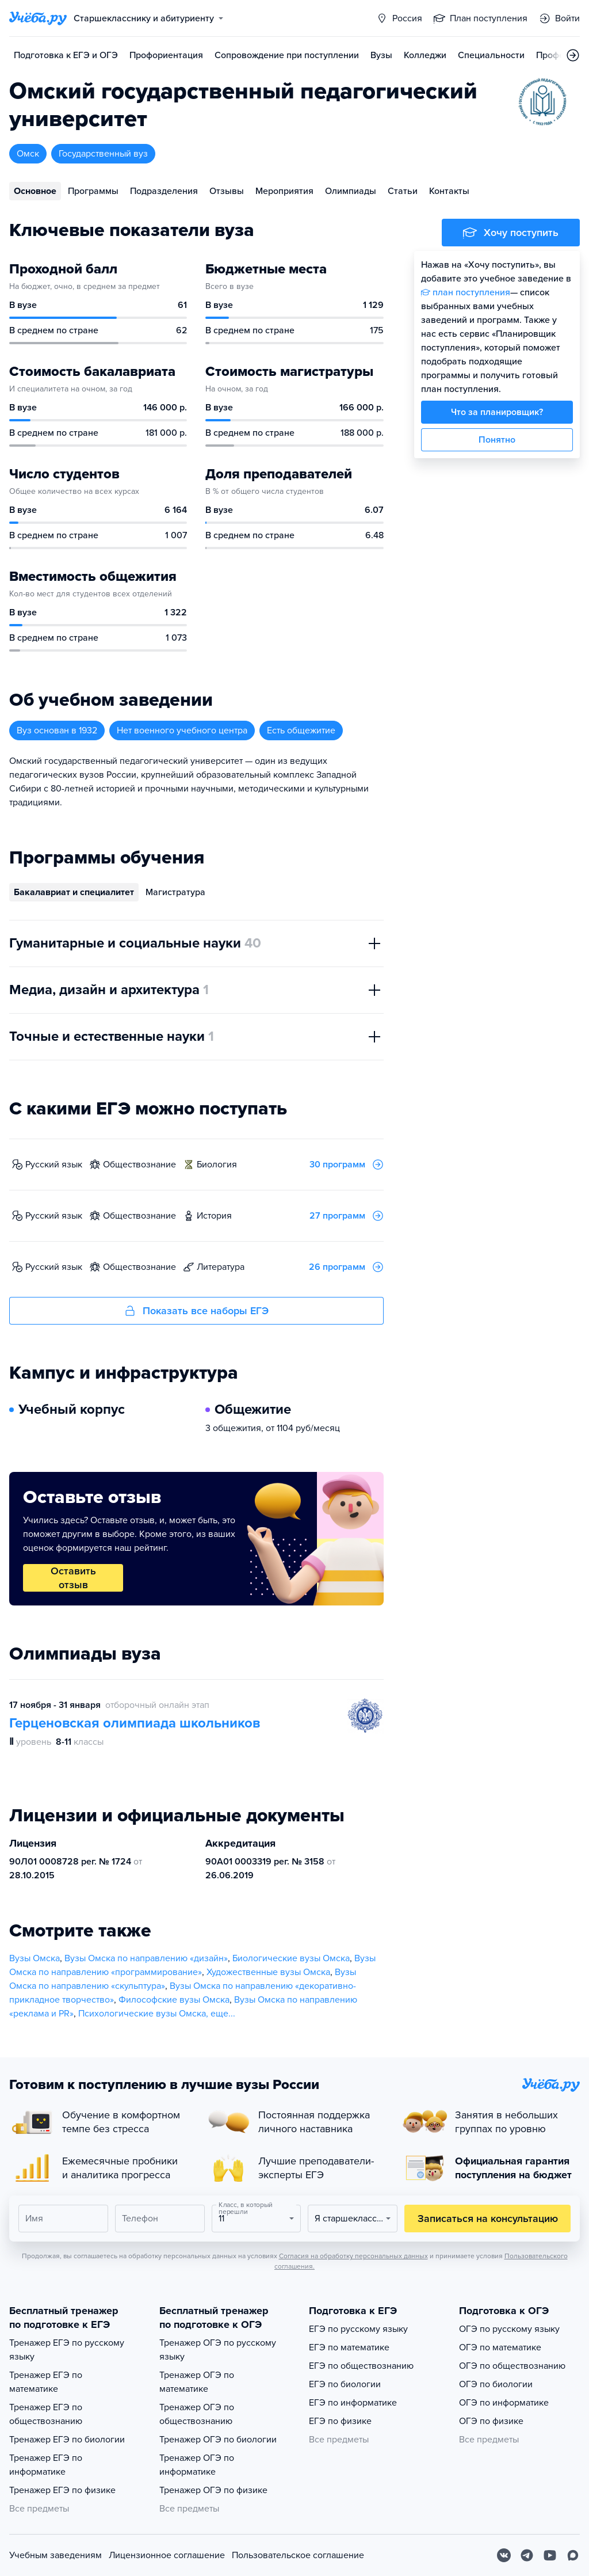 The width and height of the screenshot is (589, 2576). Describe the element at coordinates (67, 2439) in the screenshot. I see `Тренажер ЕГЭ по биологии` at that location.